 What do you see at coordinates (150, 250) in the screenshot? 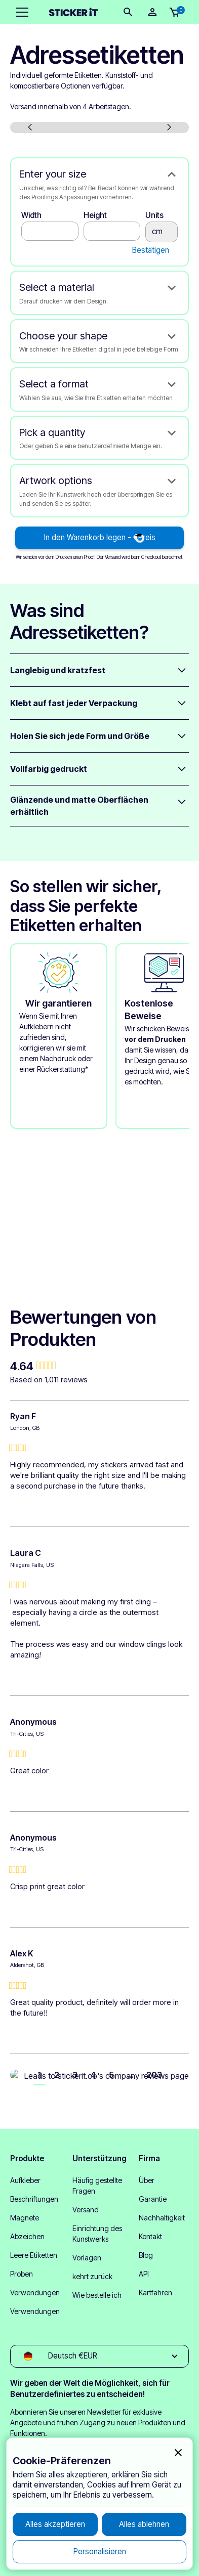
I see `Bestätigen` at bounding box center [150, 250].